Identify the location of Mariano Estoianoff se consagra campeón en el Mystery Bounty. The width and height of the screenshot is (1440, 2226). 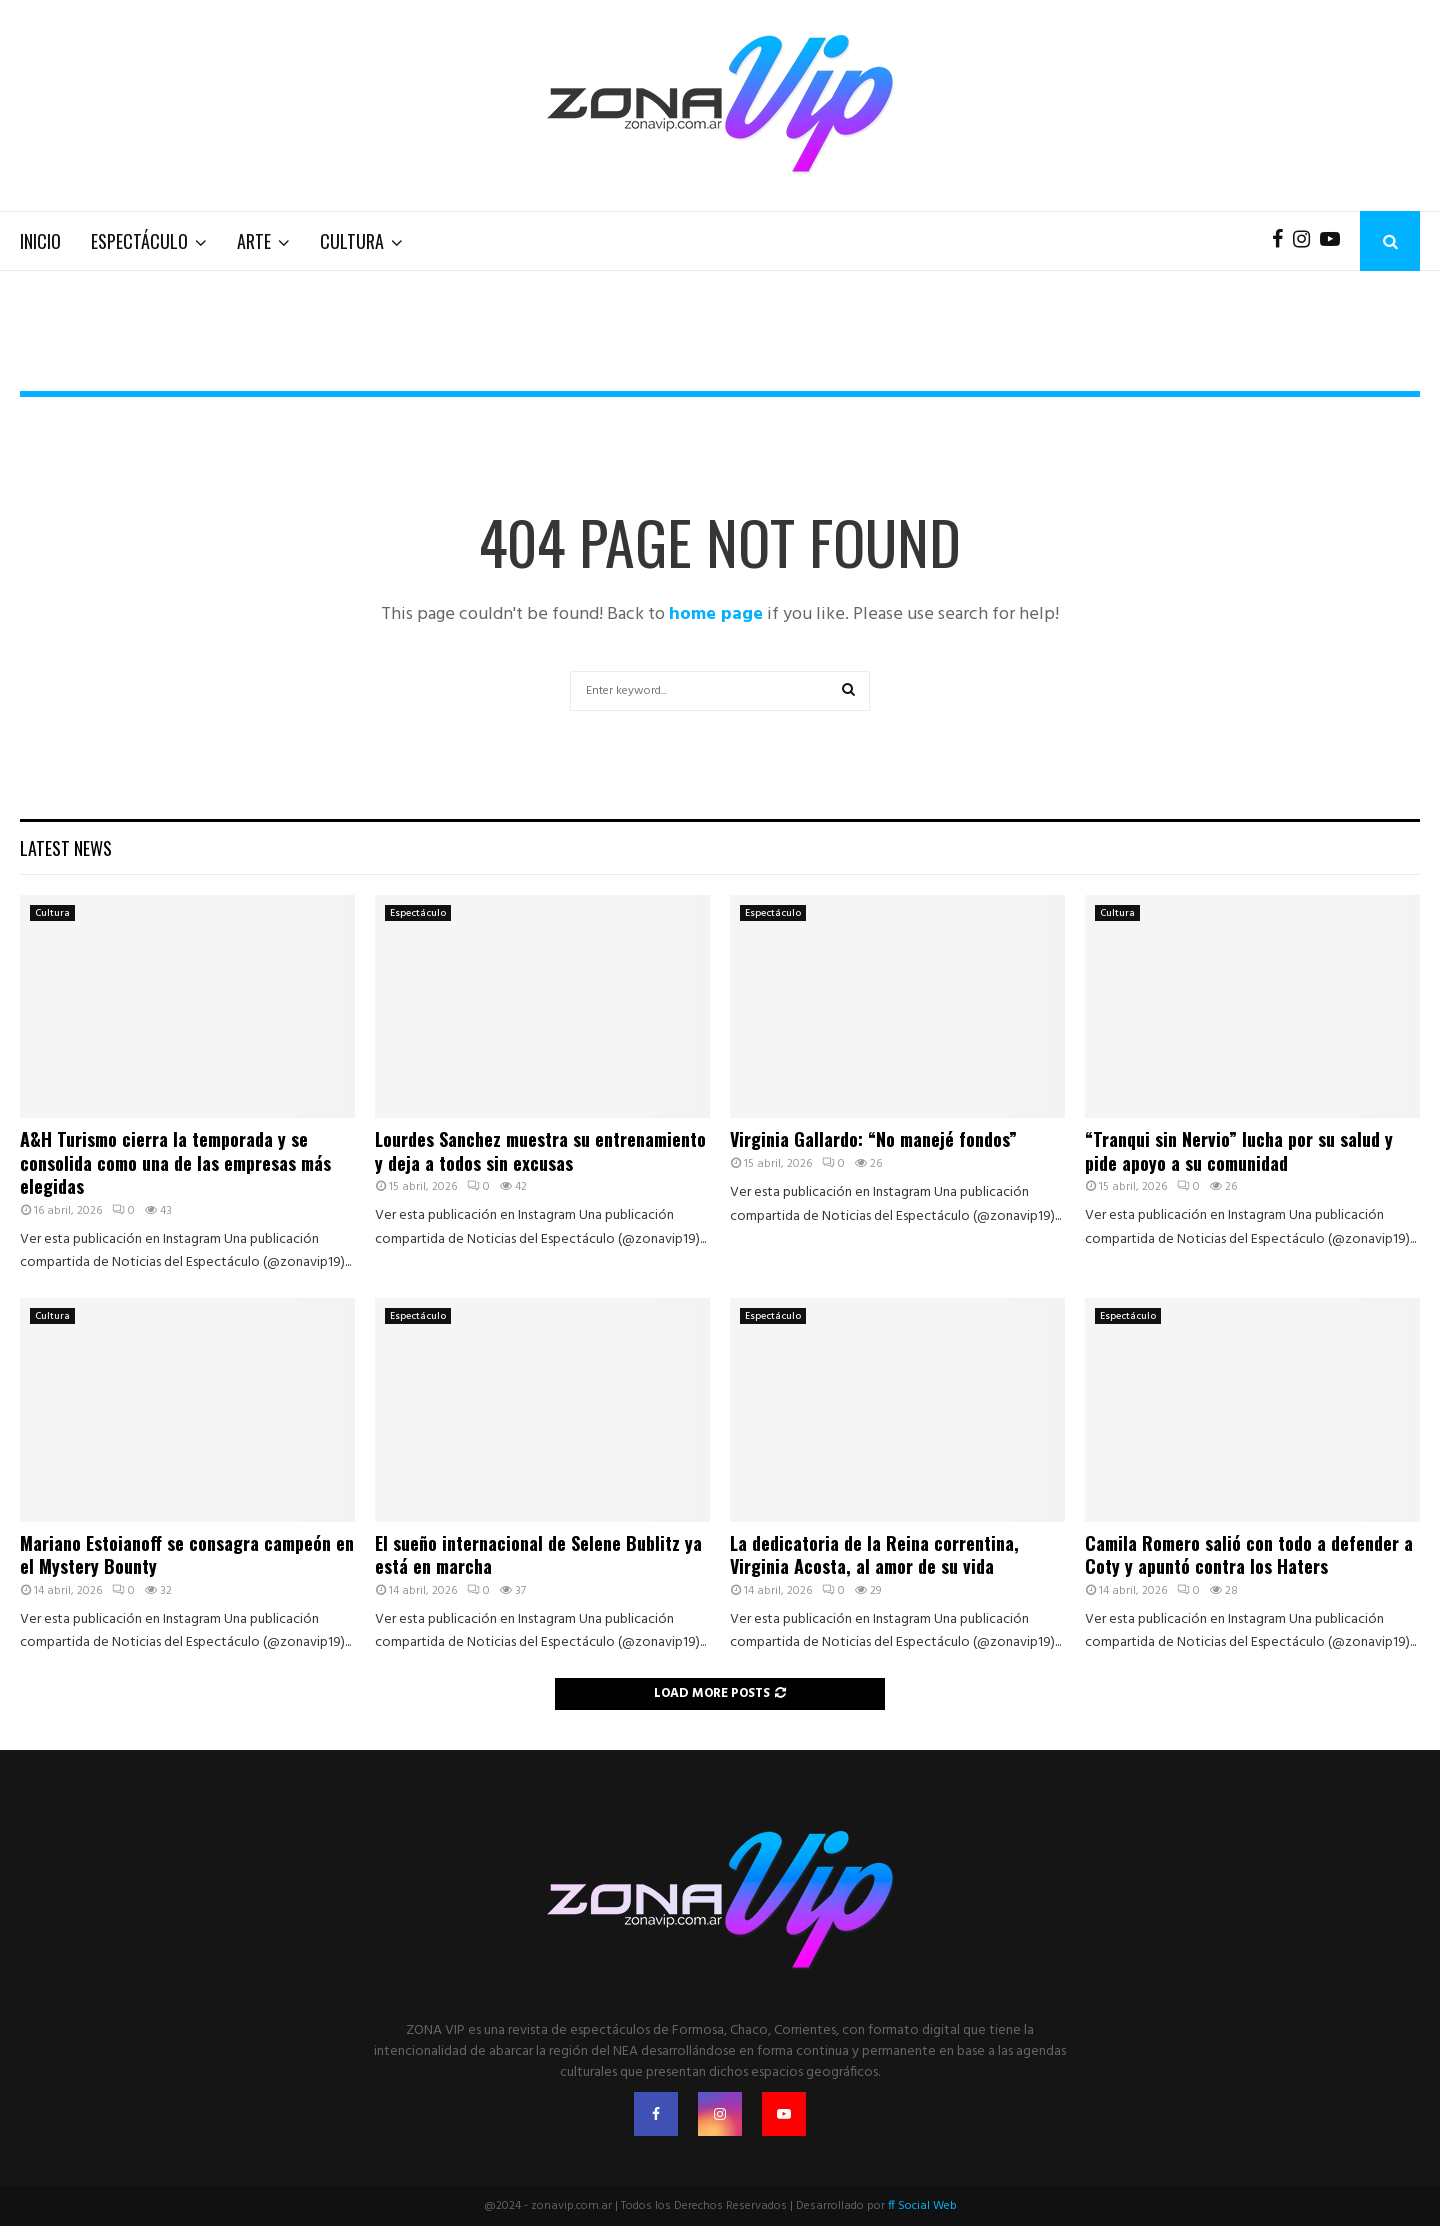
(187, 1554).